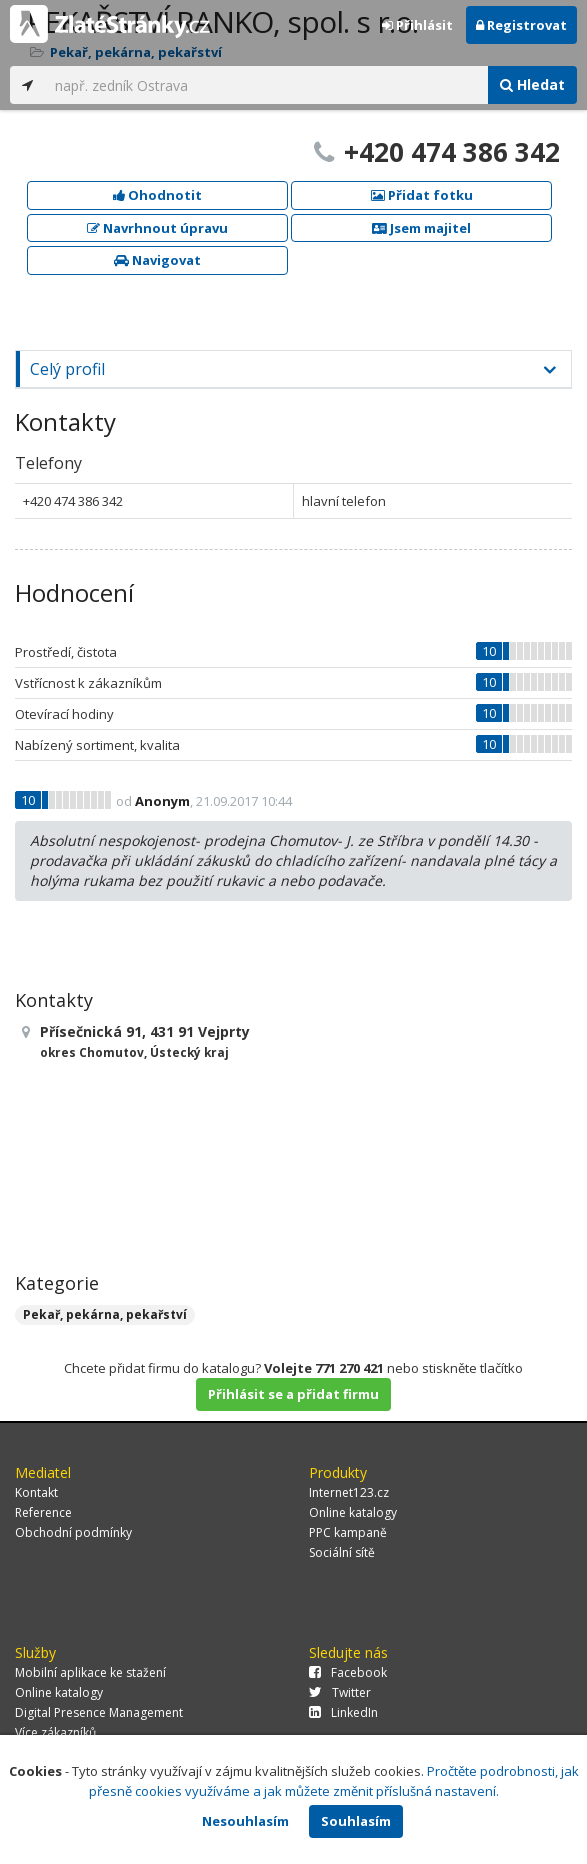 The width and height of the screenshot is (587, 1864). What do you see at coordinates (349, 1492) in the screenshot?
I see `Internet123.cz` at bounding box center [349, 1492].